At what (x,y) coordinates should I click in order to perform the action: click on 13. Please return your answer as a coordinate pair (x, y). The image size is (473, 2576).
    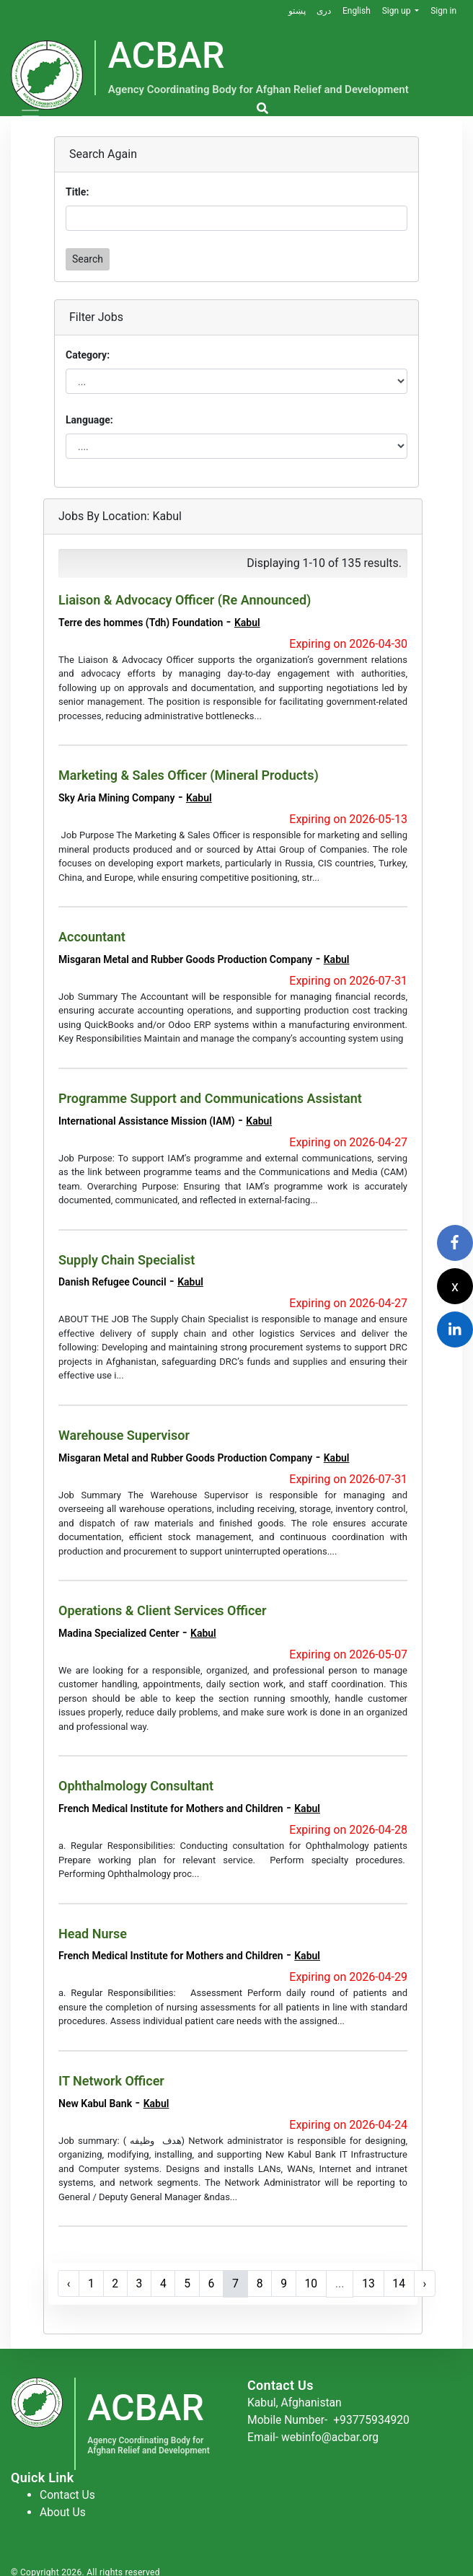
    Looking at the image, I should click on (373, 2280).